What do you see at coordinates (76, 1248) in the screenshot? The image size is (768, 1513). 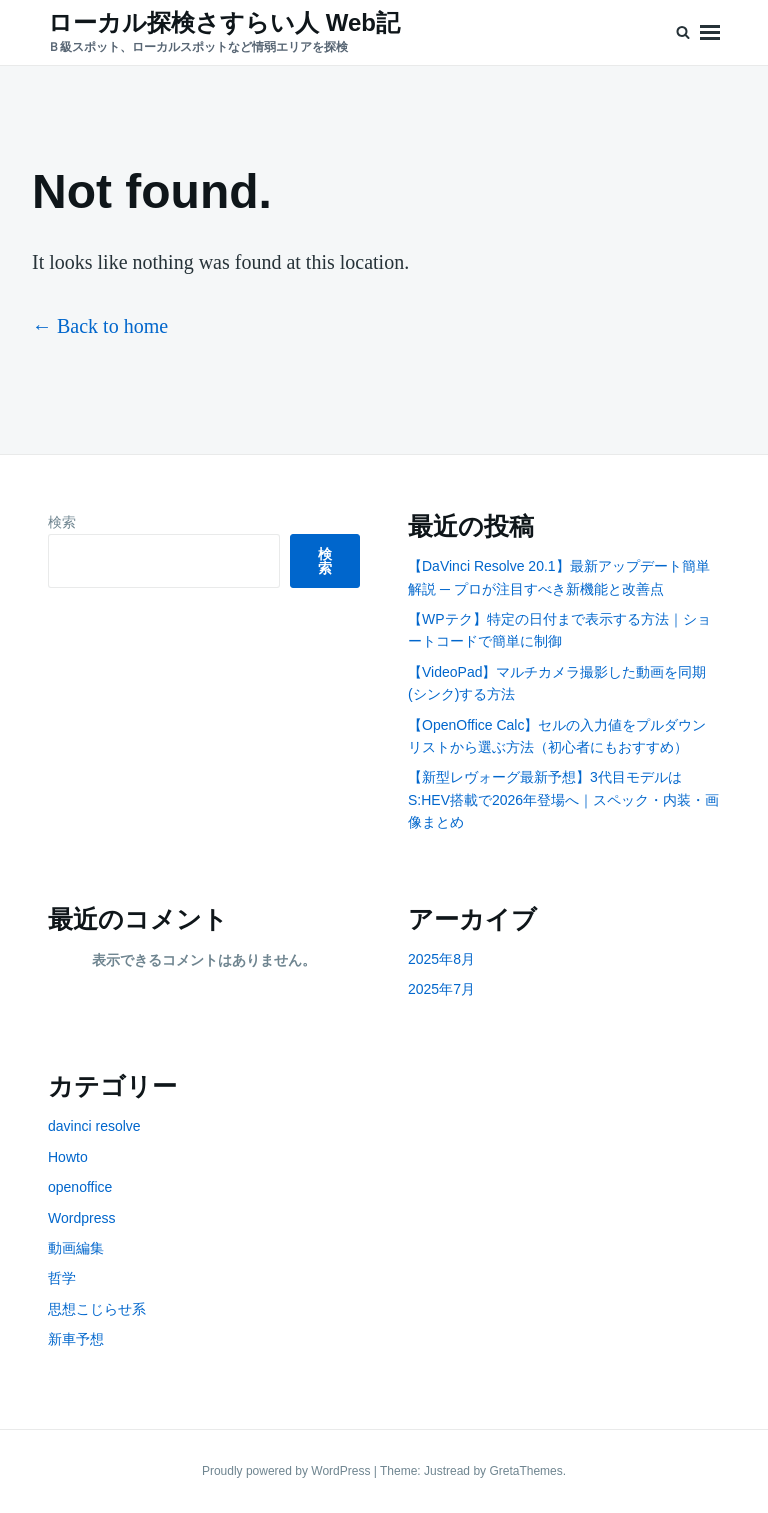 I see `動画編集` at bounding box center [76, 1248].